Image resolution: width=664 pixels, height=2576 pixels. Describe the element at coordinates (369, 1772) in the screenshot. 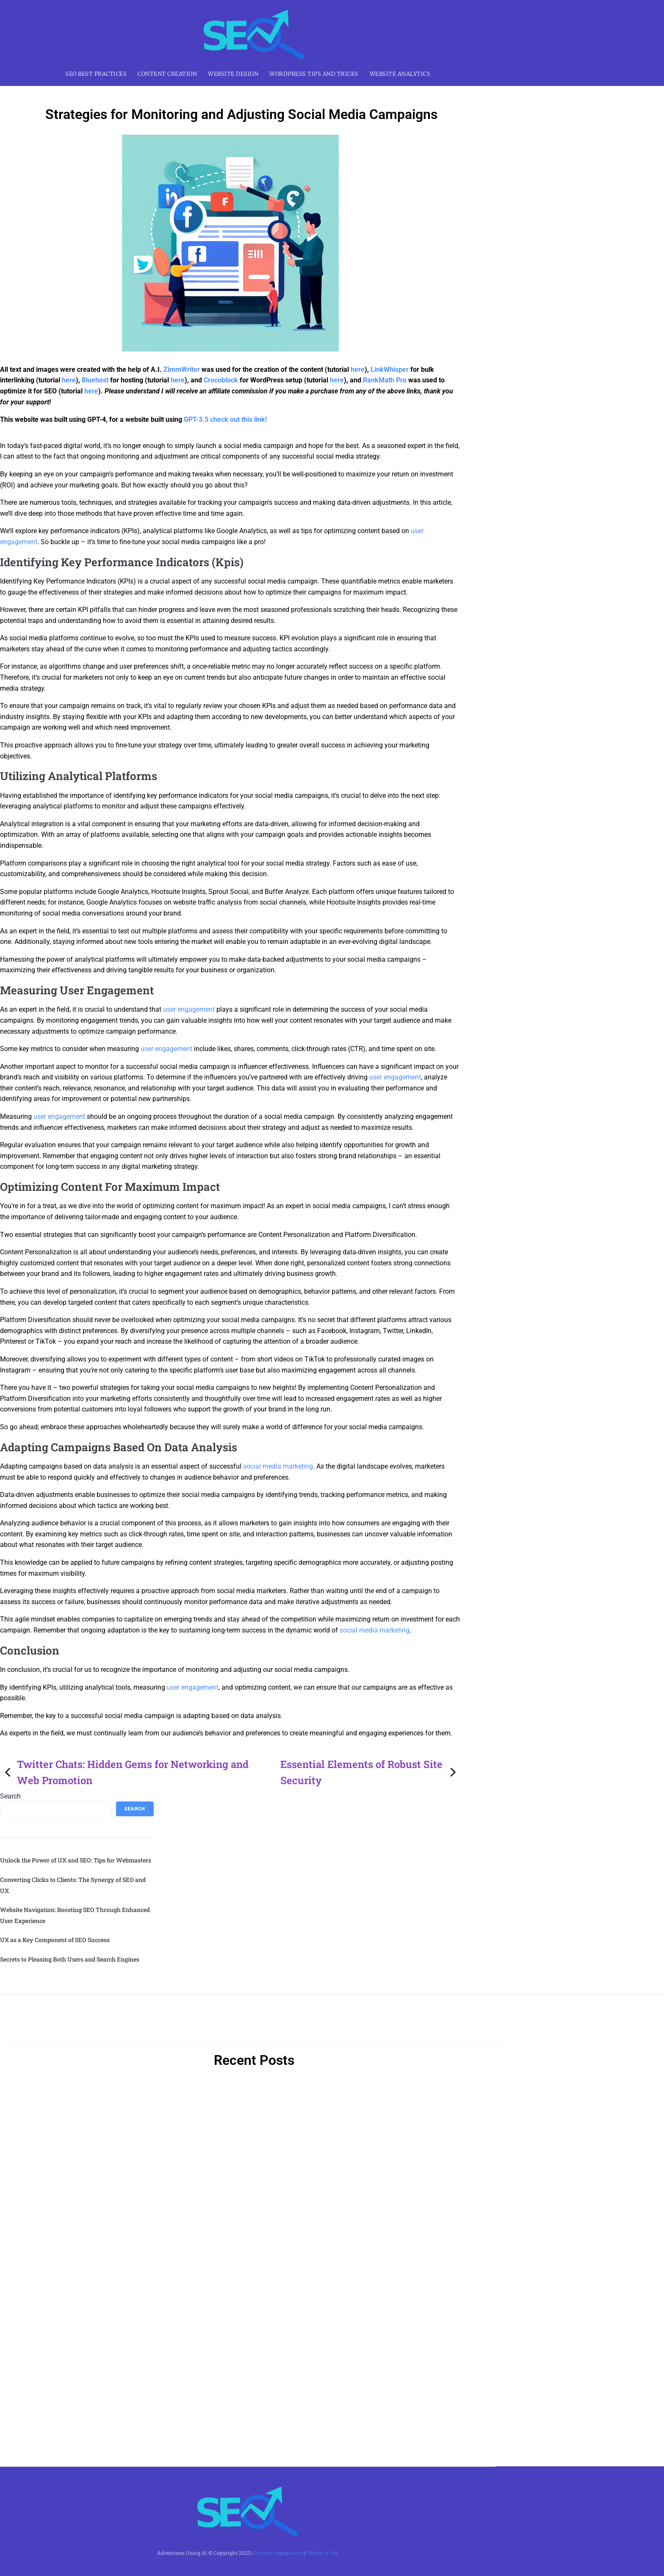

I see `Essential Elements of Robust Site Security` at that location.